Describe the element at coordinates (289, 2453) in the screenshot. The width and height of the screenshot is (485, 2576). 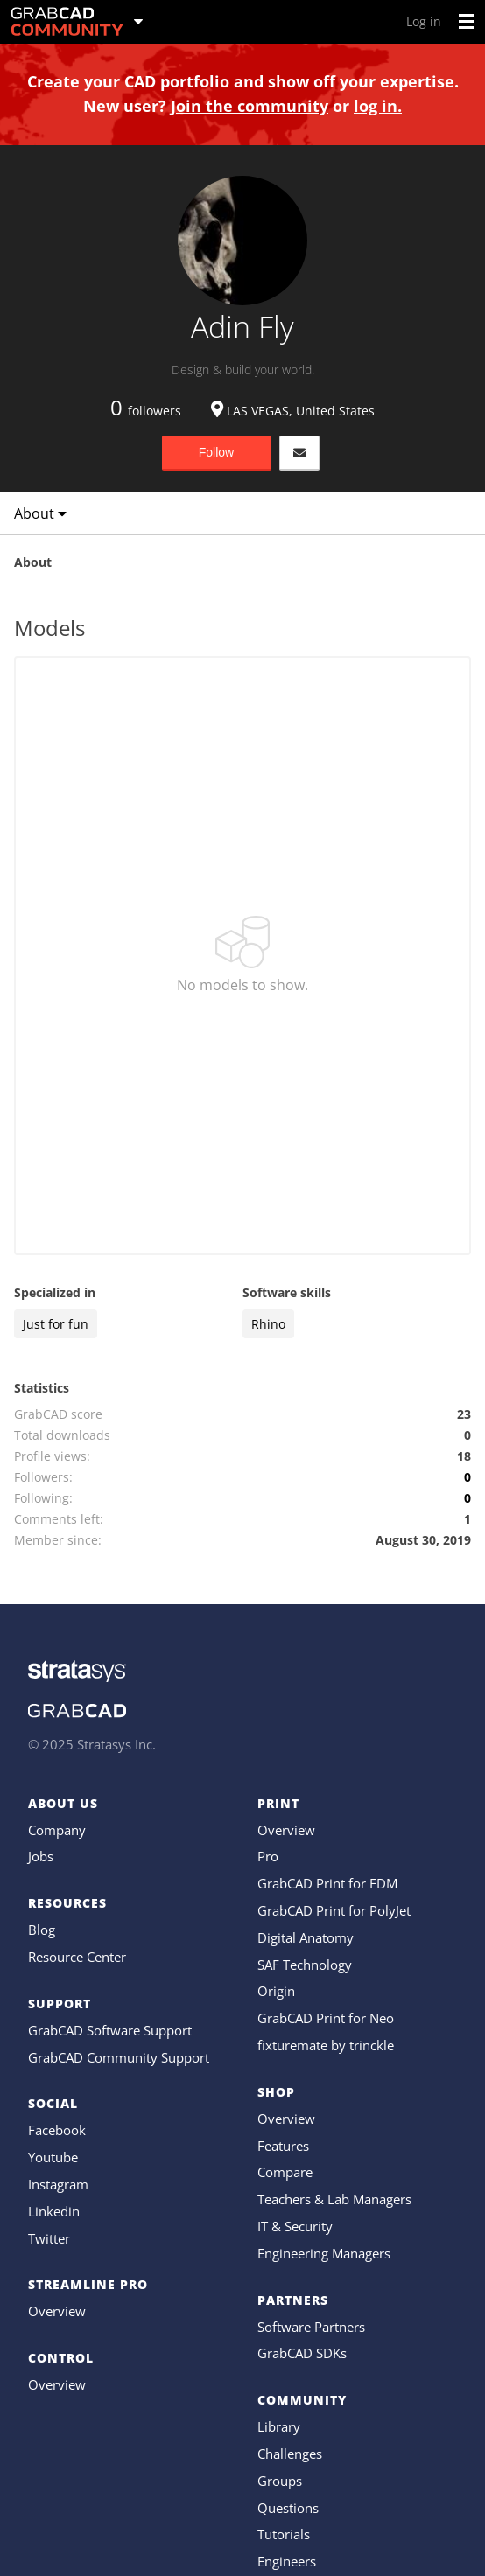
I see `Challenges` at that location.